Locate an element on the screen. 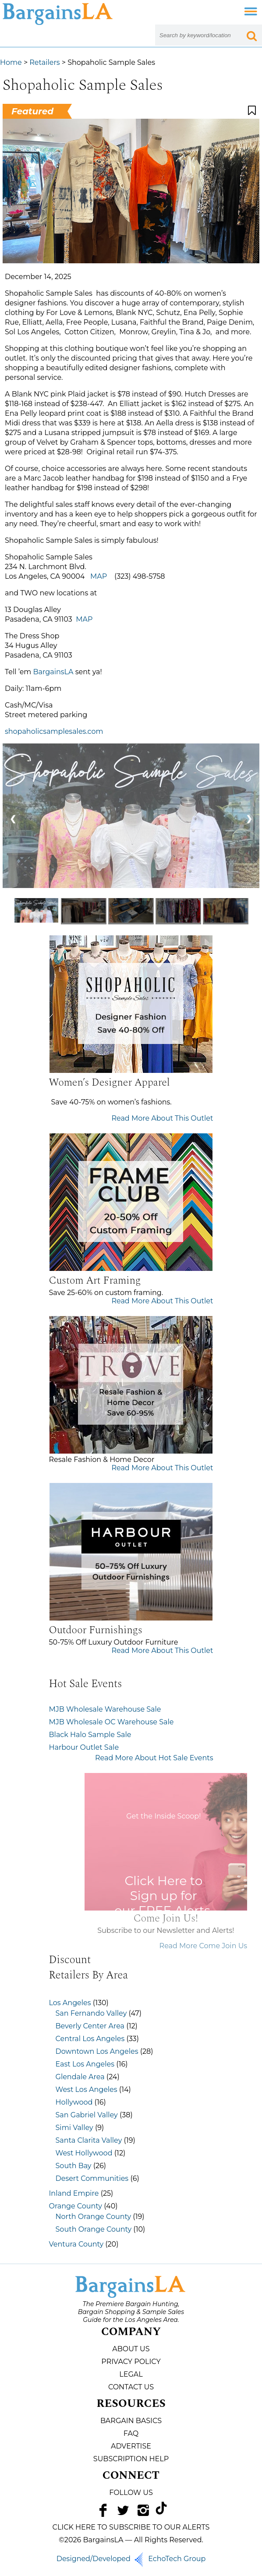 The image size is (262, 2576). Advertise is located at coordinates (131, 2446).